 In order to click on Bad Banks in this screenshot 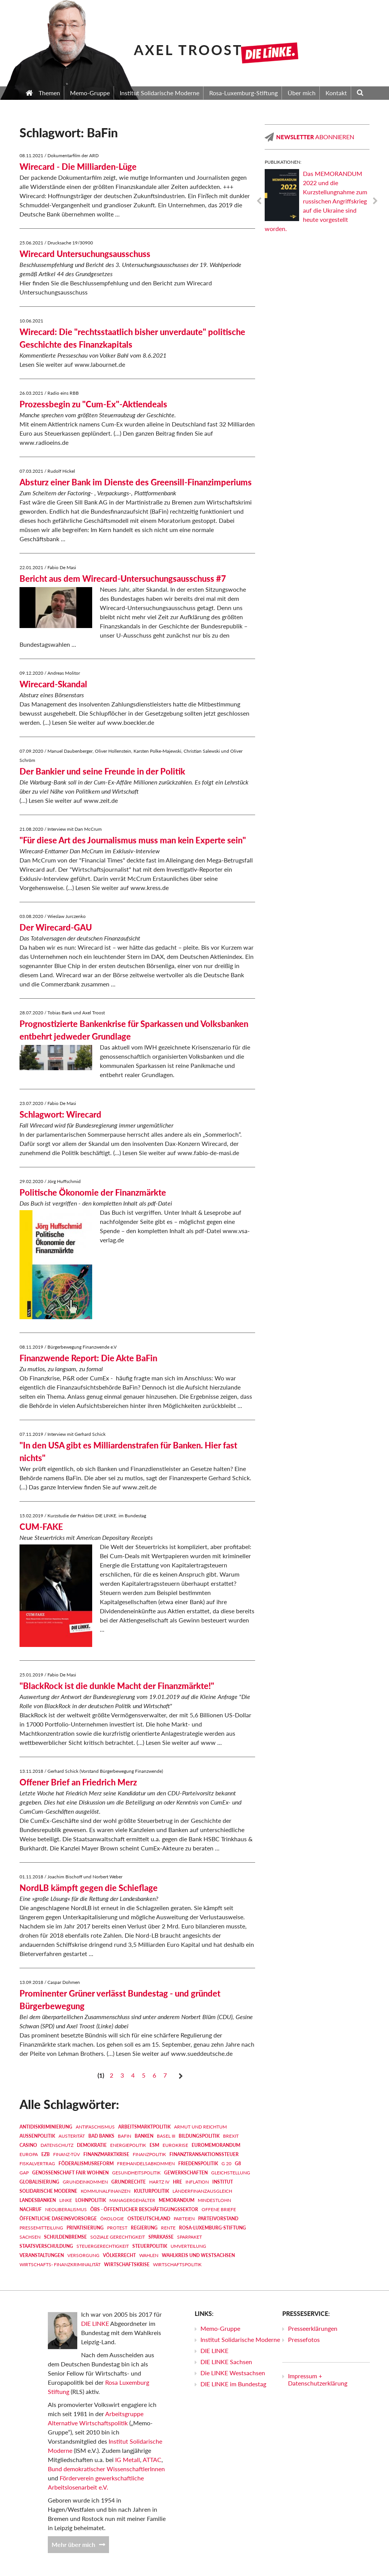, I will do `click(101, 2136)`.